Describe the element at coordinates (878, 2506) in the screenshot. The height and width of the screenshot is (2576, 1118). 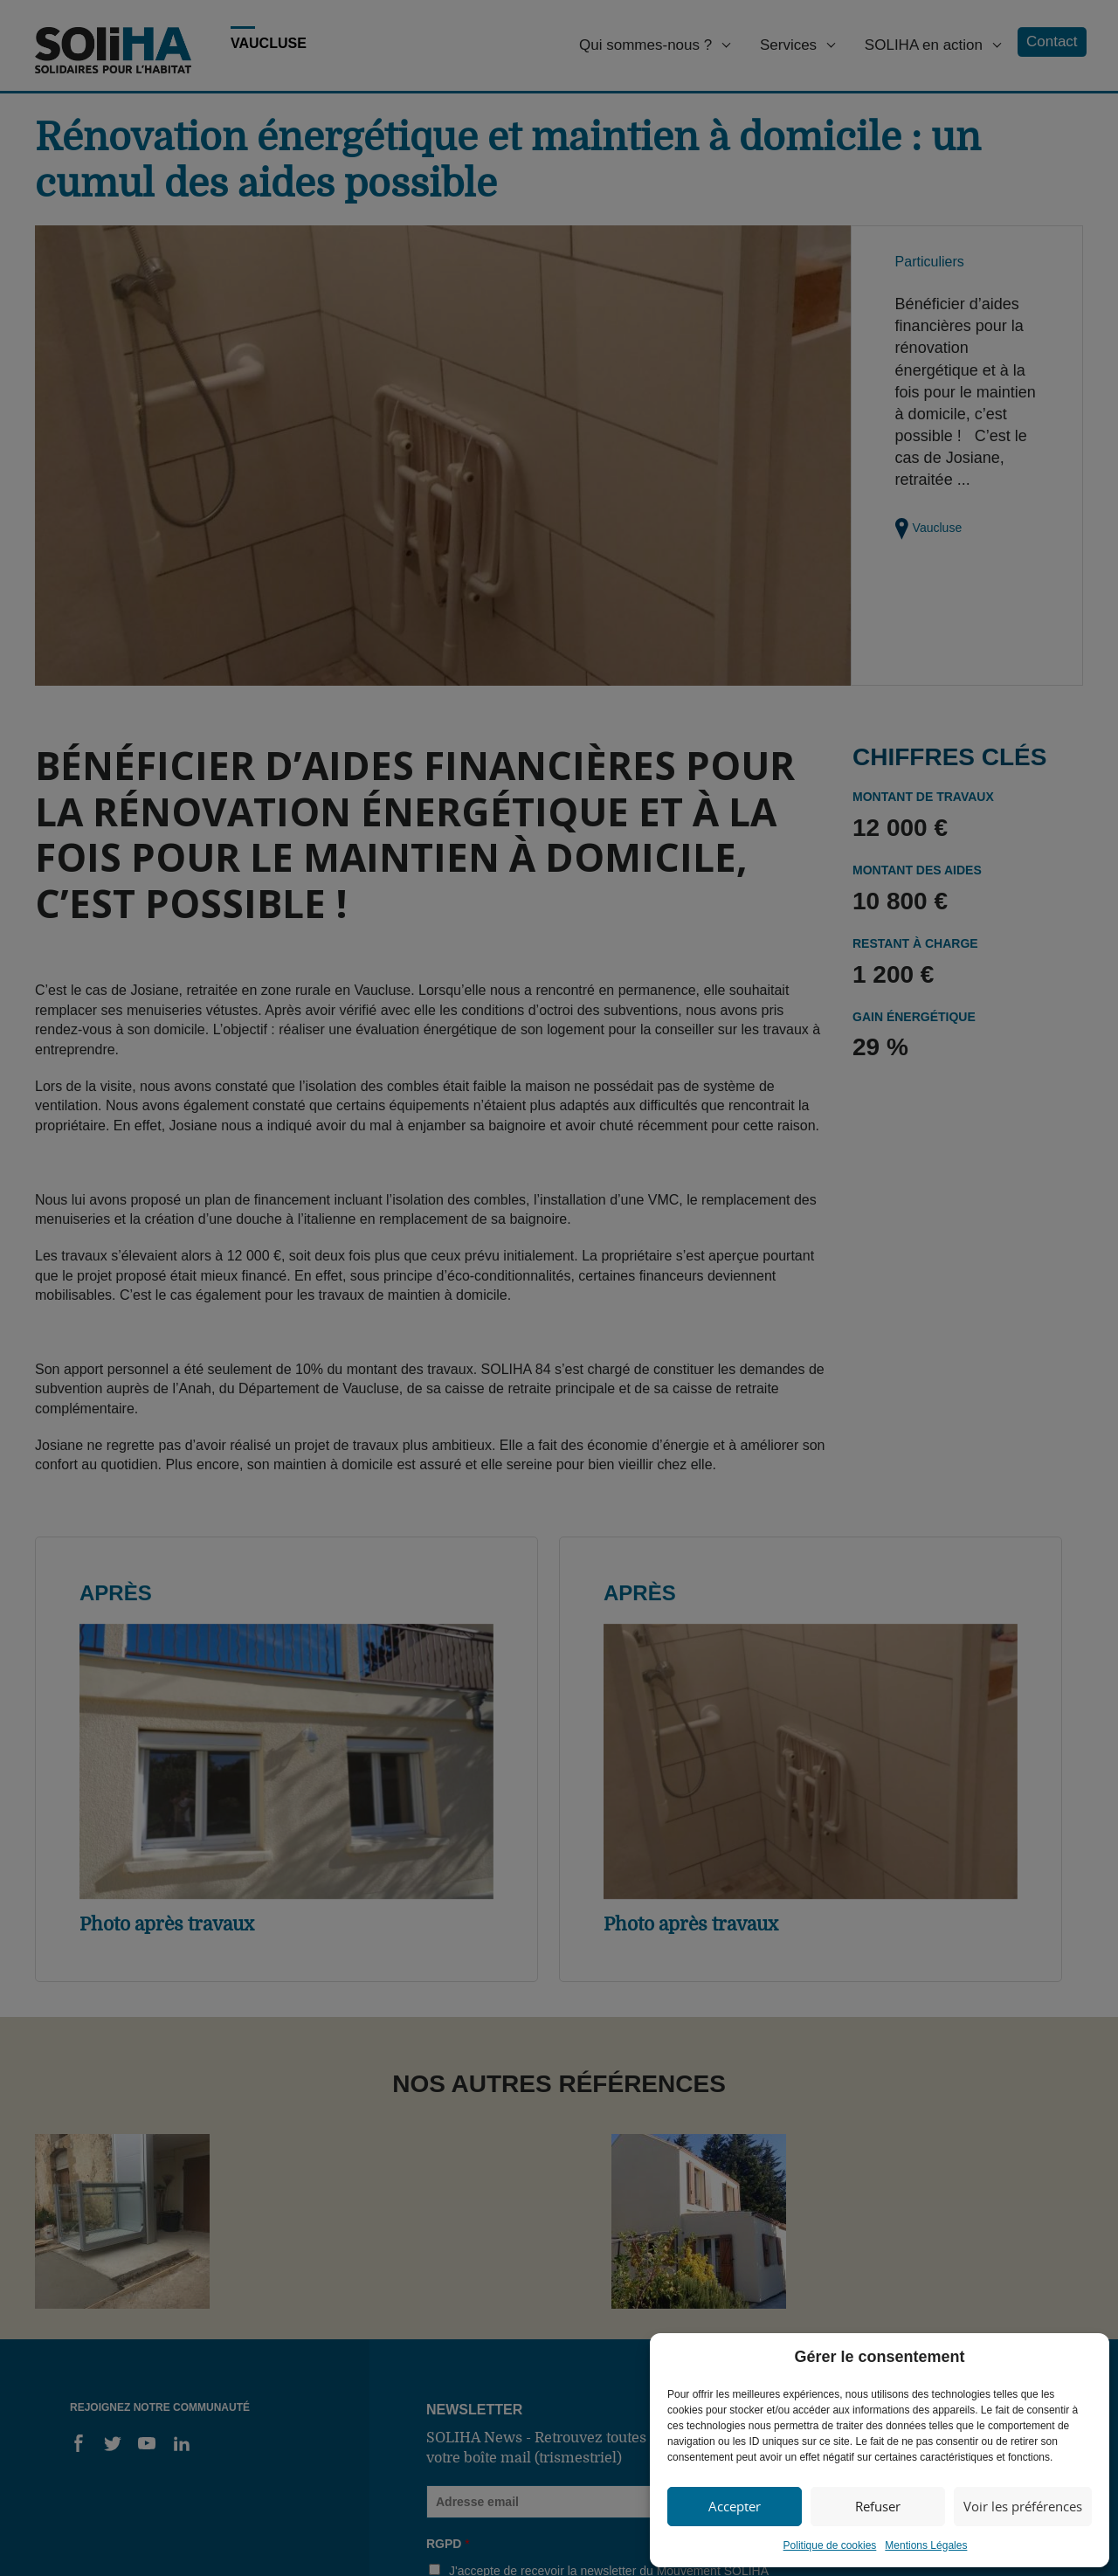
I see `Refuser` at that location.